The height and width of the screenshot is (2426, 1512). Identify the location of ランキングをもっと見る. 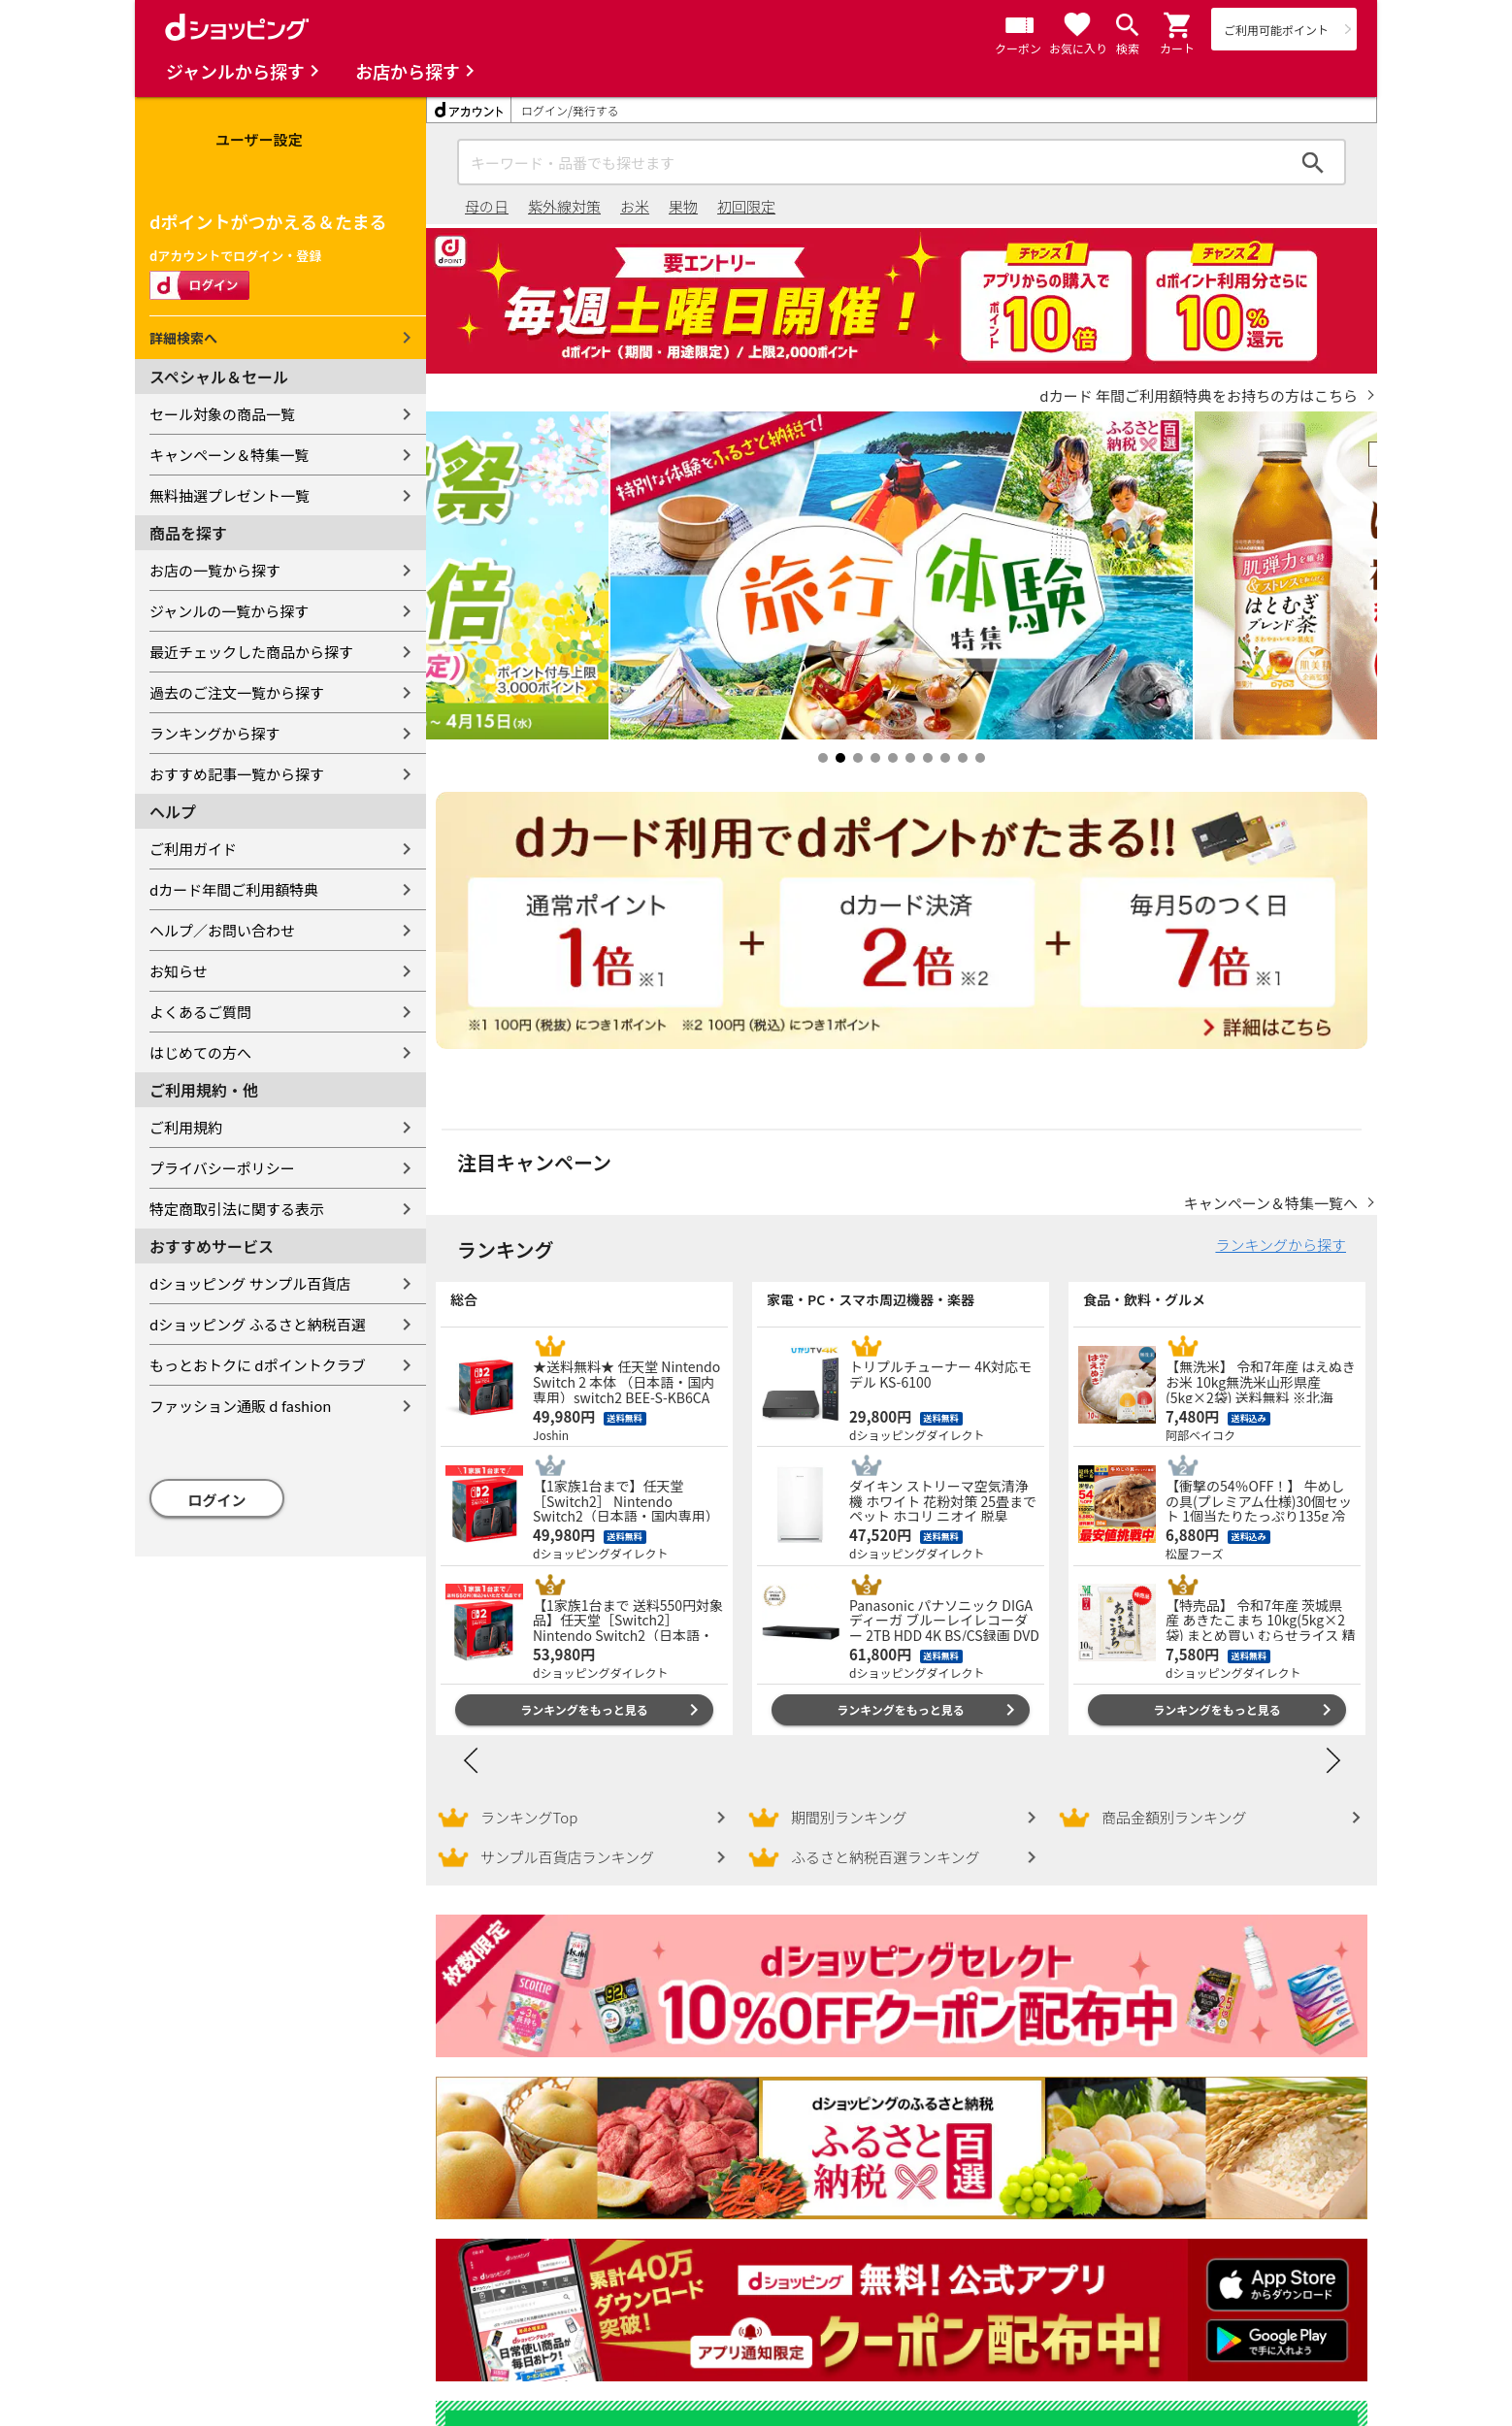
(584, 1709).